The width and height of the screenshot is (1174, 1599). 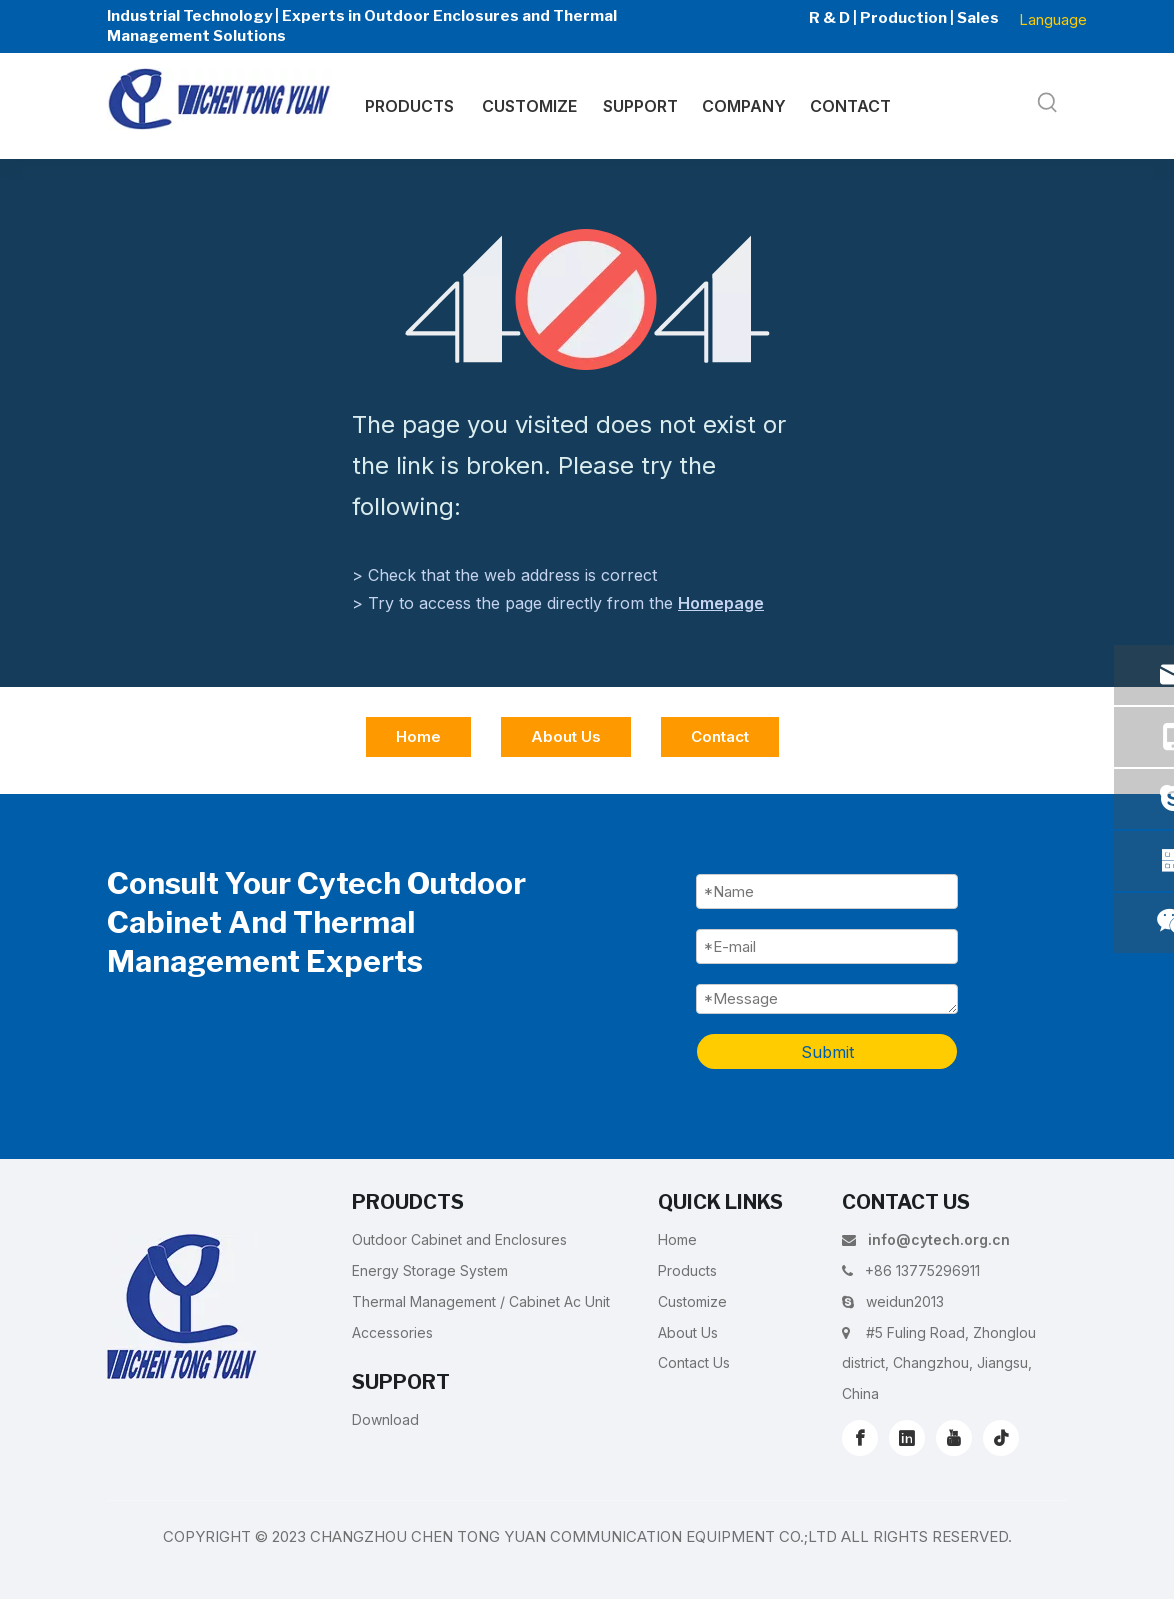 I want to click on [Facebook], so click(x=860, y=1438).